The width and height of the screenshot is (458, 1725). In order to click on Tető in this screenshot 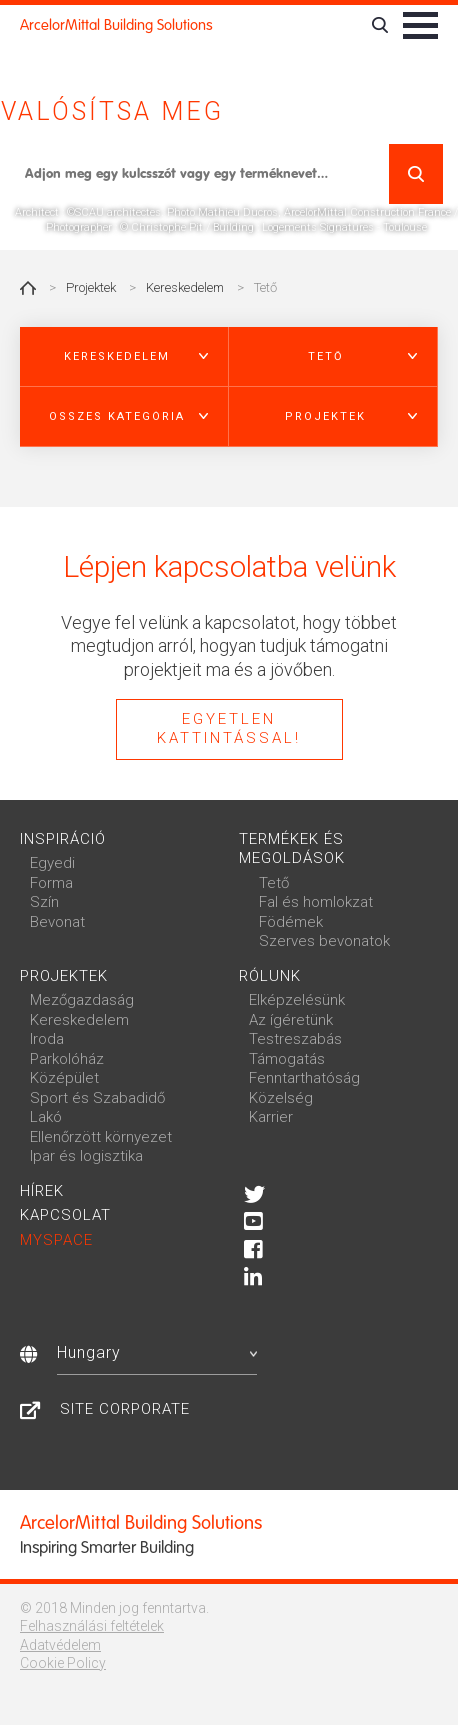, I will do `click(274, 883)`.